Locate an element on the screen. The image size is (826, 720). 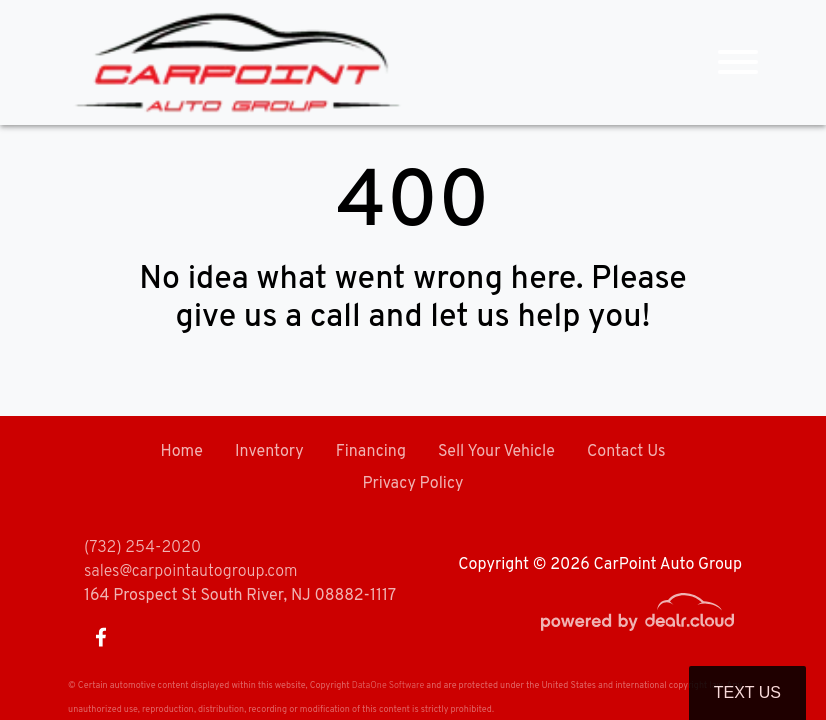
sales@carpointautogroup.com is located at coordinates (190, 572).